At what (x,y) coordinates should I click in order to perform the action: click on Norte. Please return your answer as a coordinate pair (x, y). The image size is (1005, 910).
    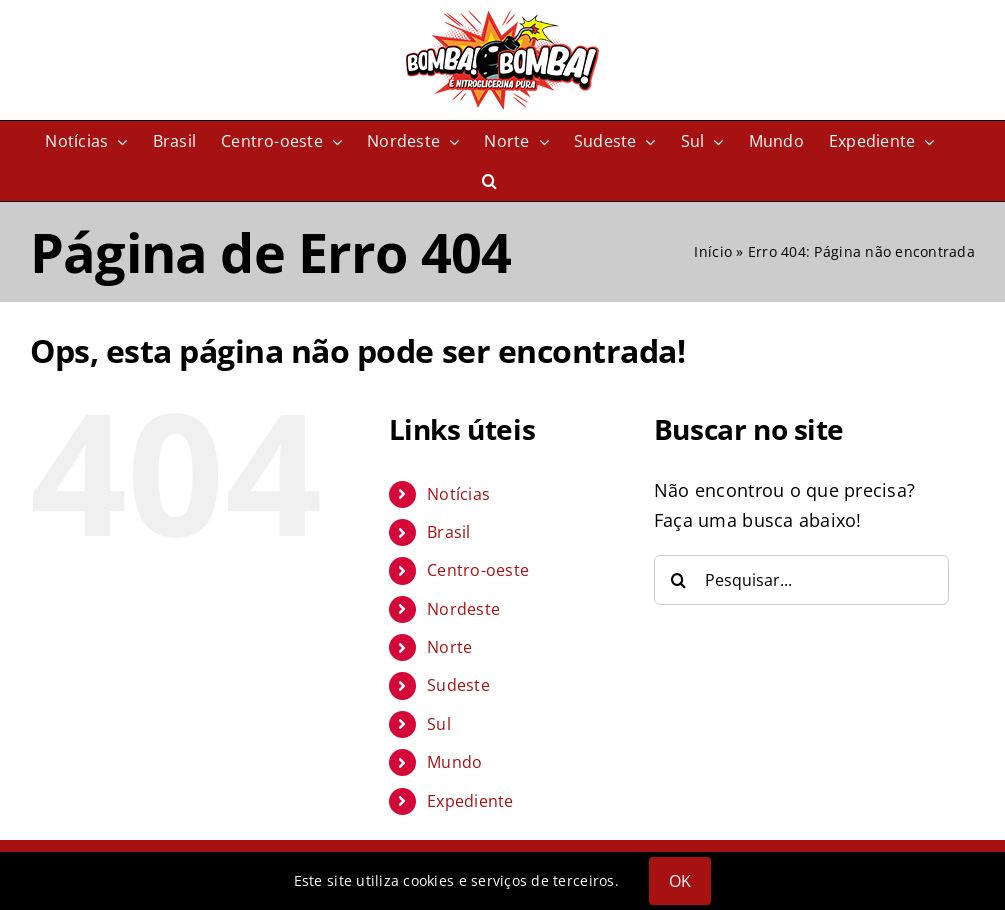
    Looking at the image, I should click on (449, 647).